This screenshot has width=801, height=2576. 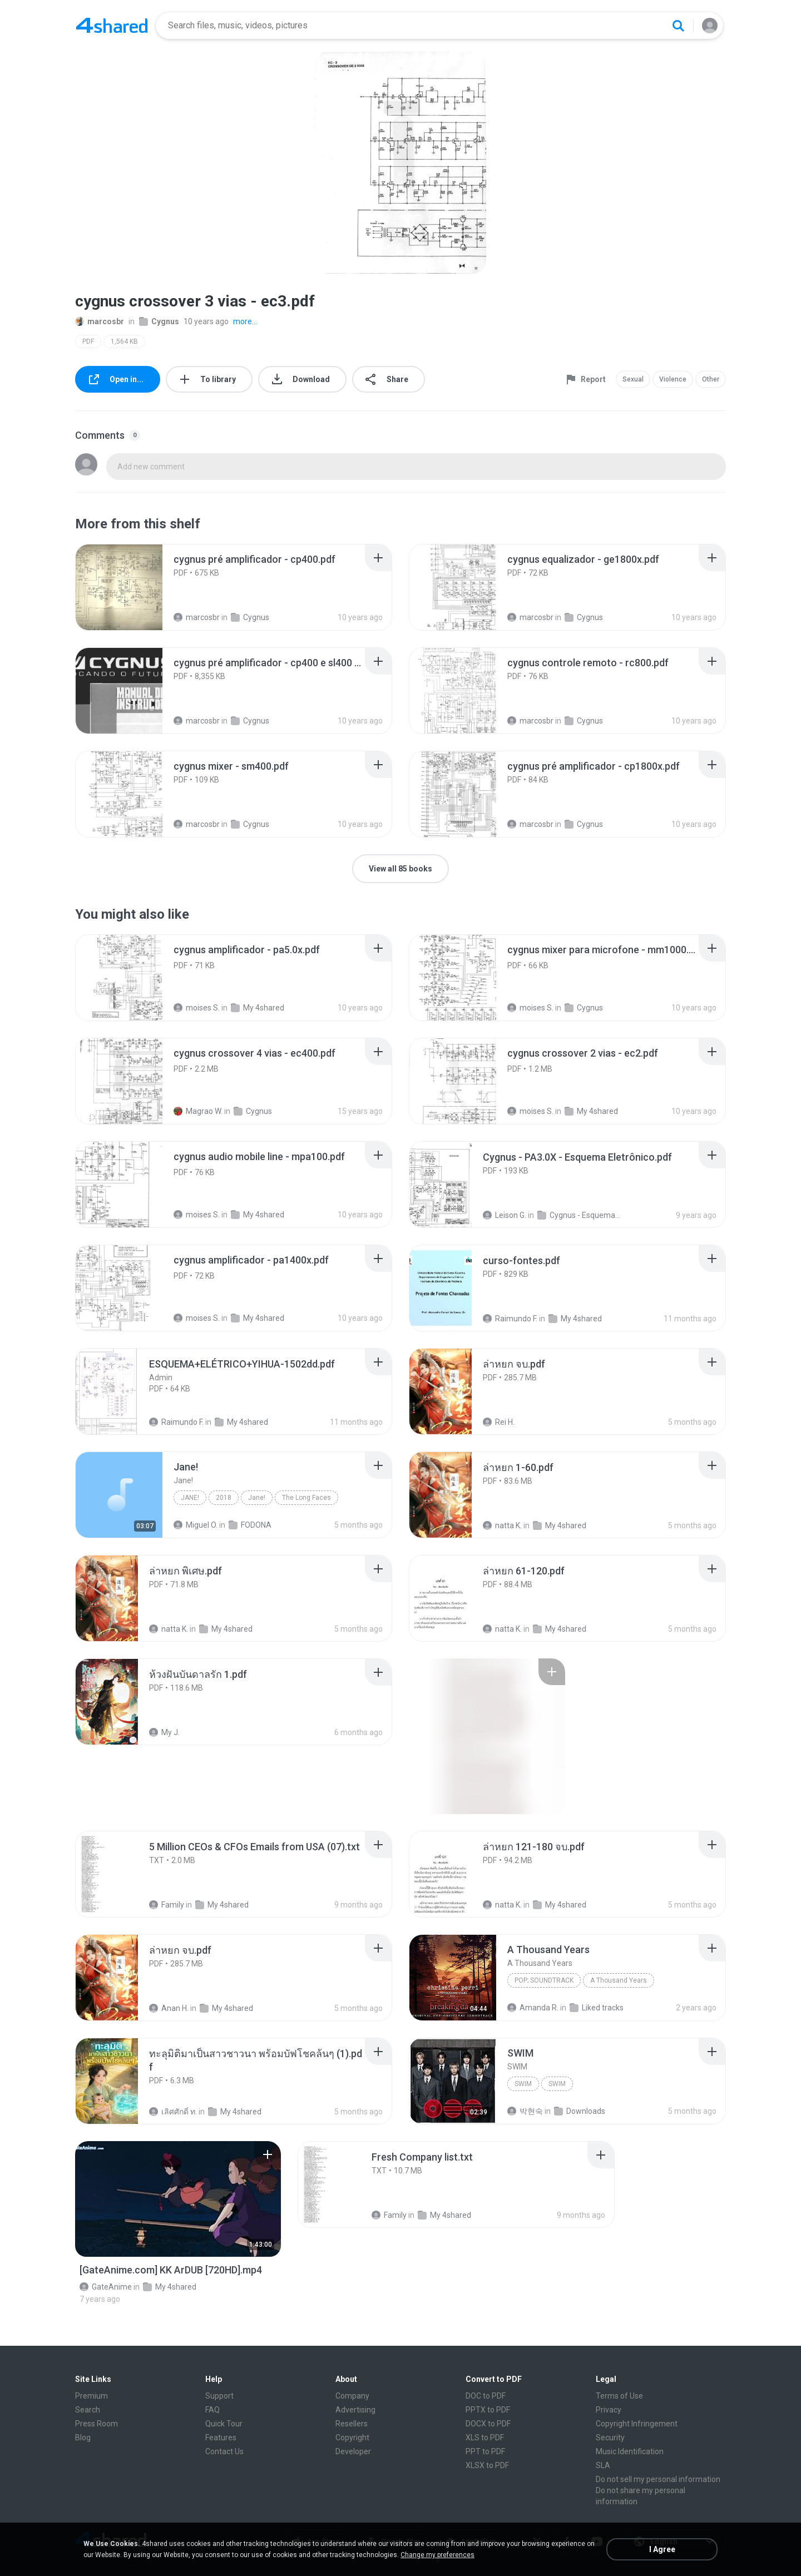 I want to click on PDF, so click(x=88, y=341).